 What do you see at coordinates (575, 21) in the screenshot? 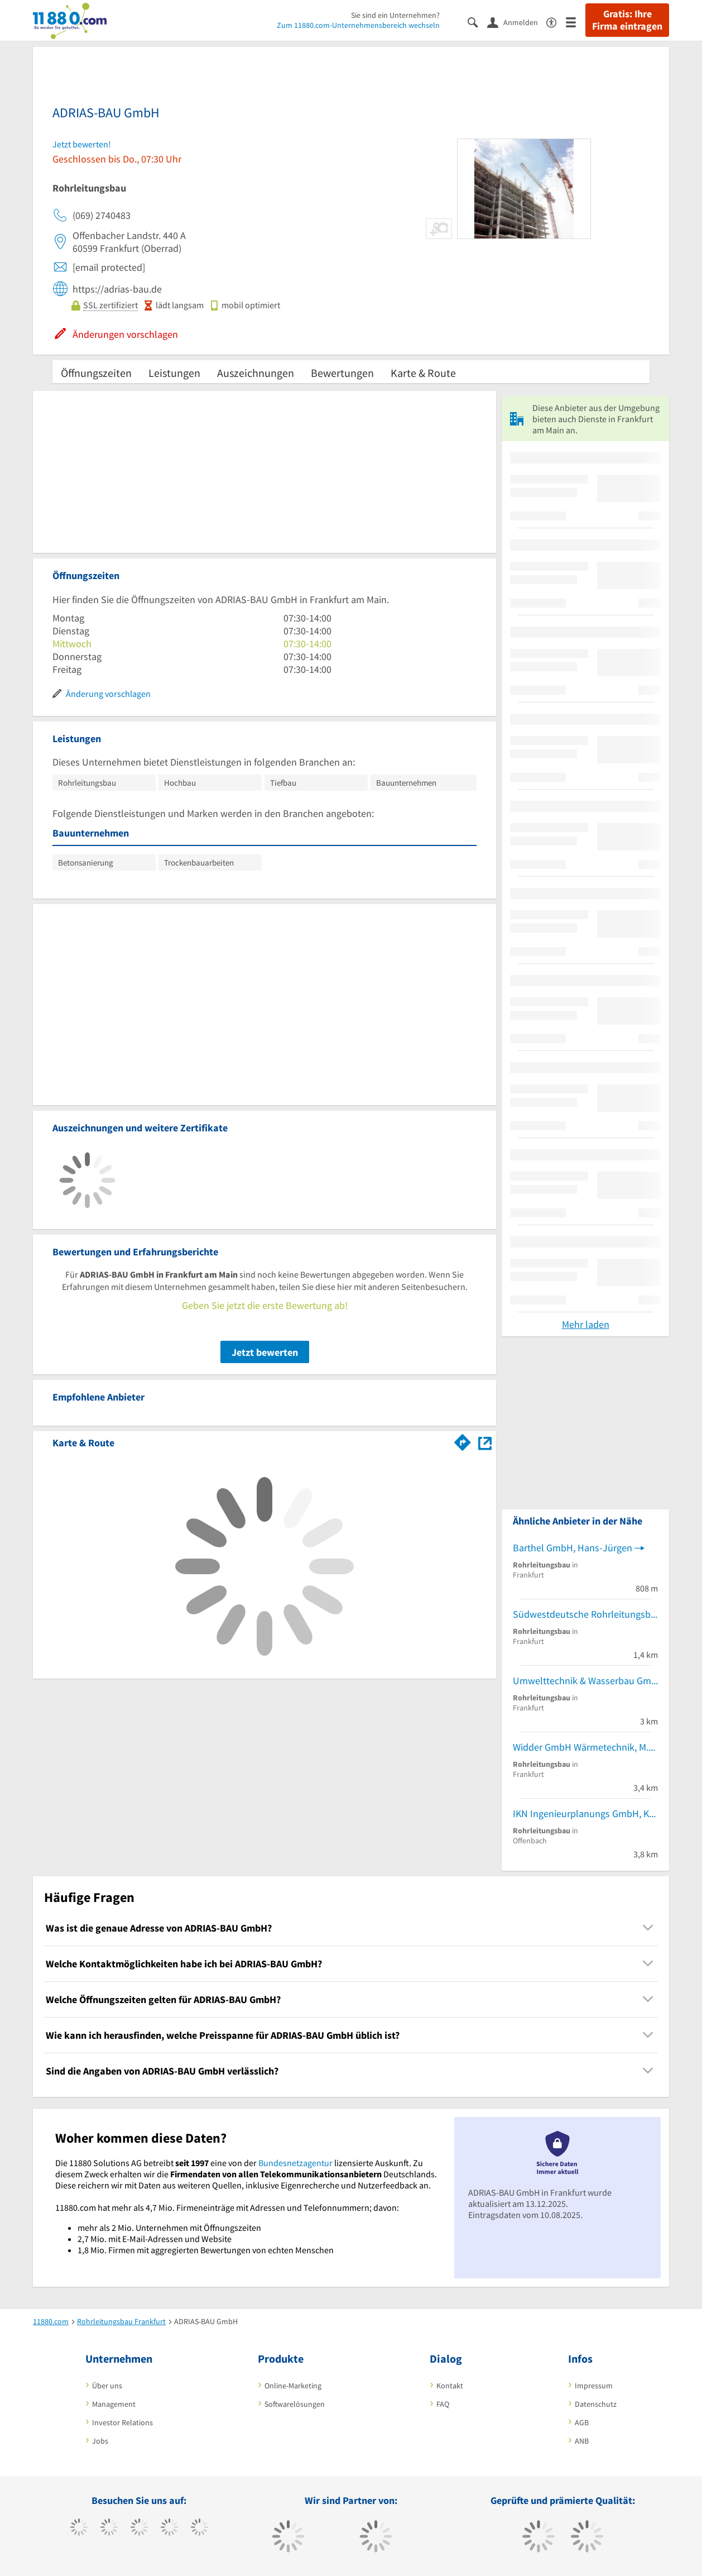
I see `[Menü]` at bounding box center [575, 21].